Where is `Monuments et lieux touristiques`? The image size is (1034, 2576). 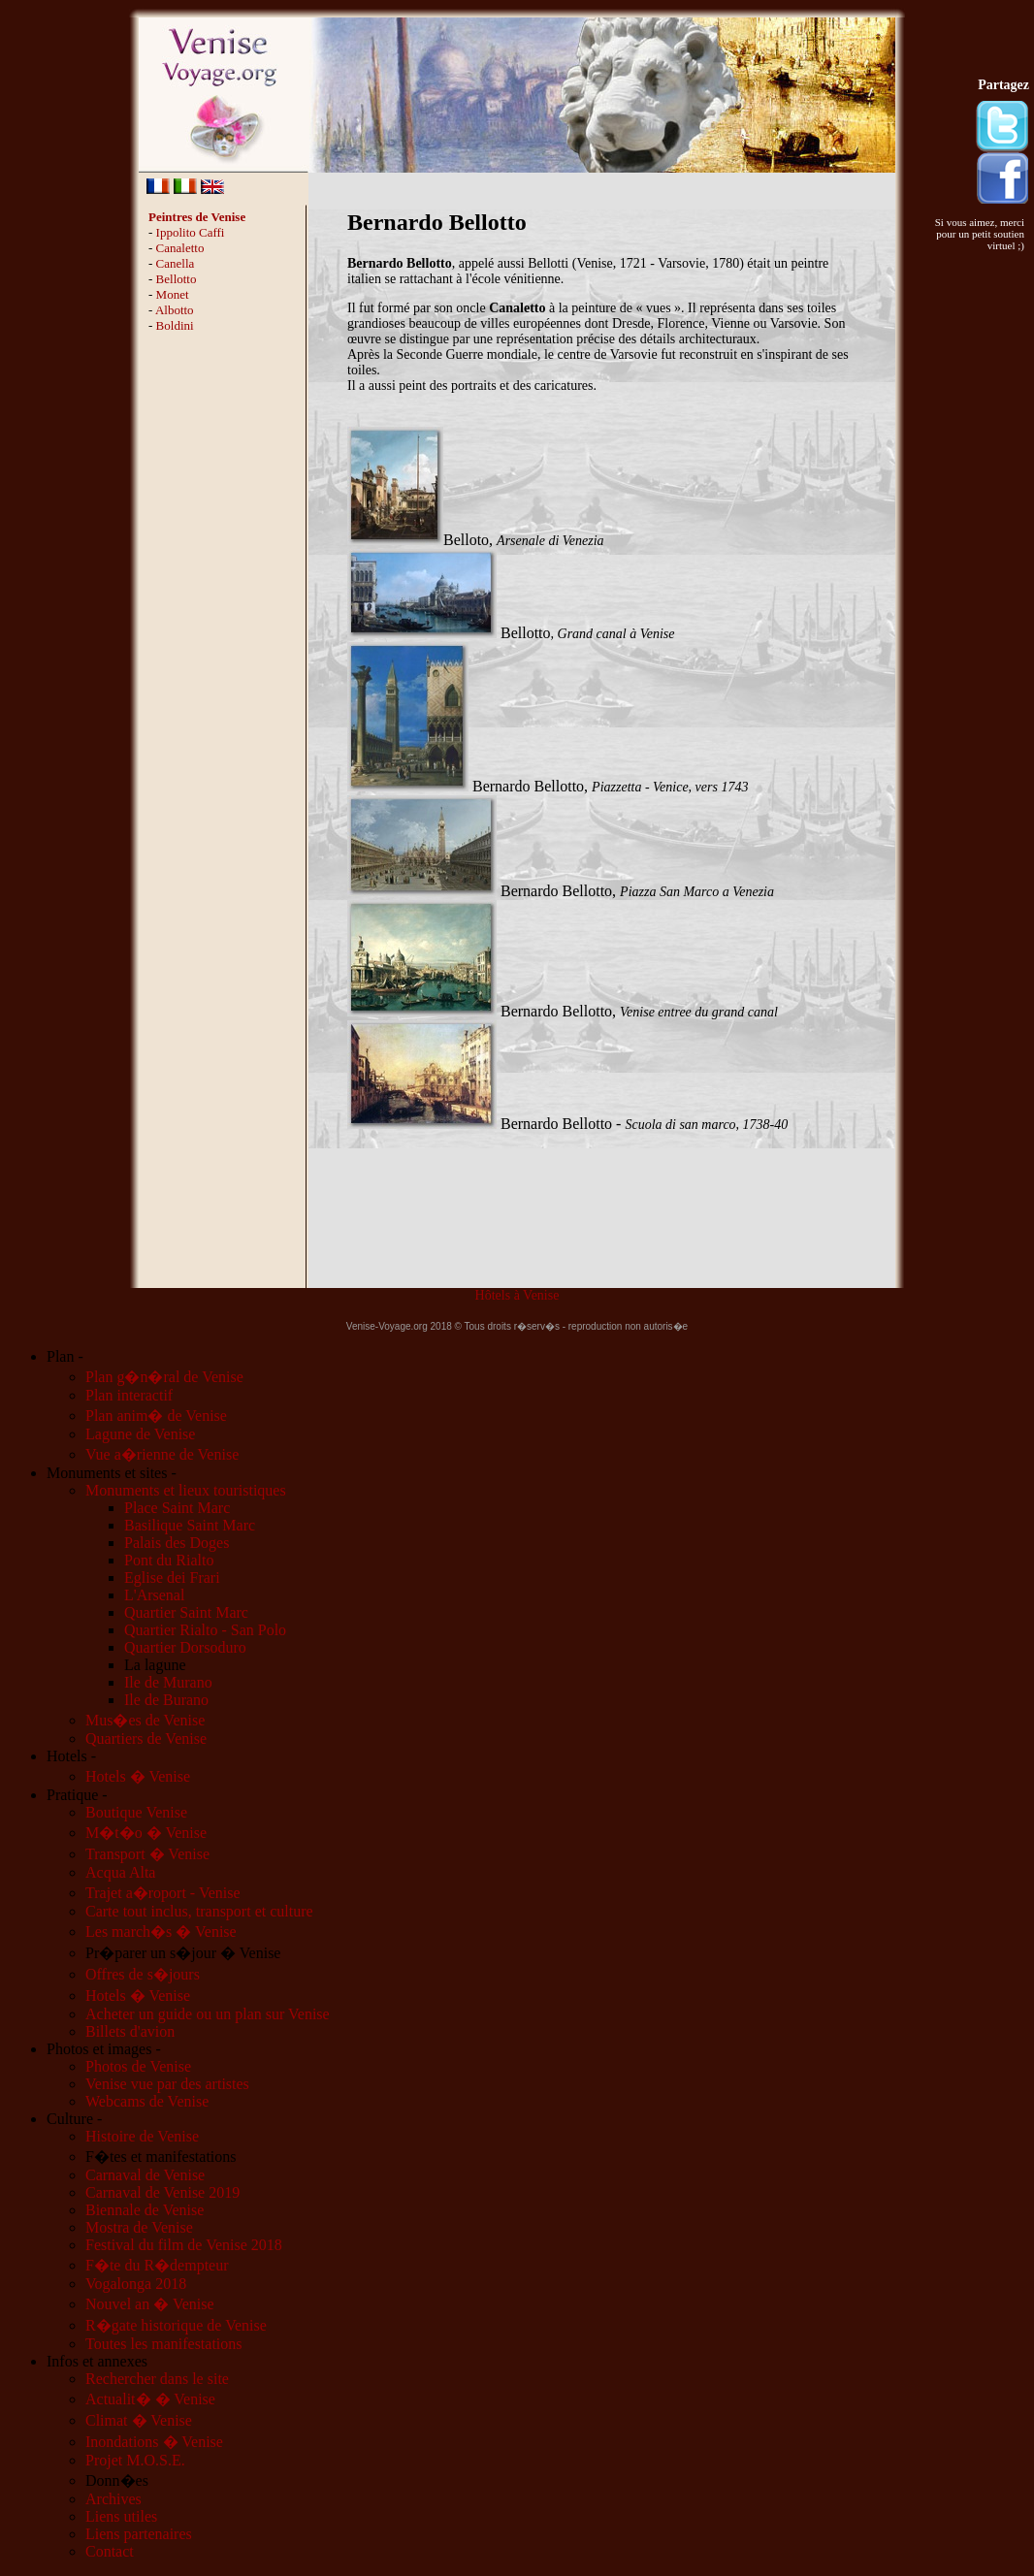
Monuments et lieux touristiques is located at coordinates (185, 1490).